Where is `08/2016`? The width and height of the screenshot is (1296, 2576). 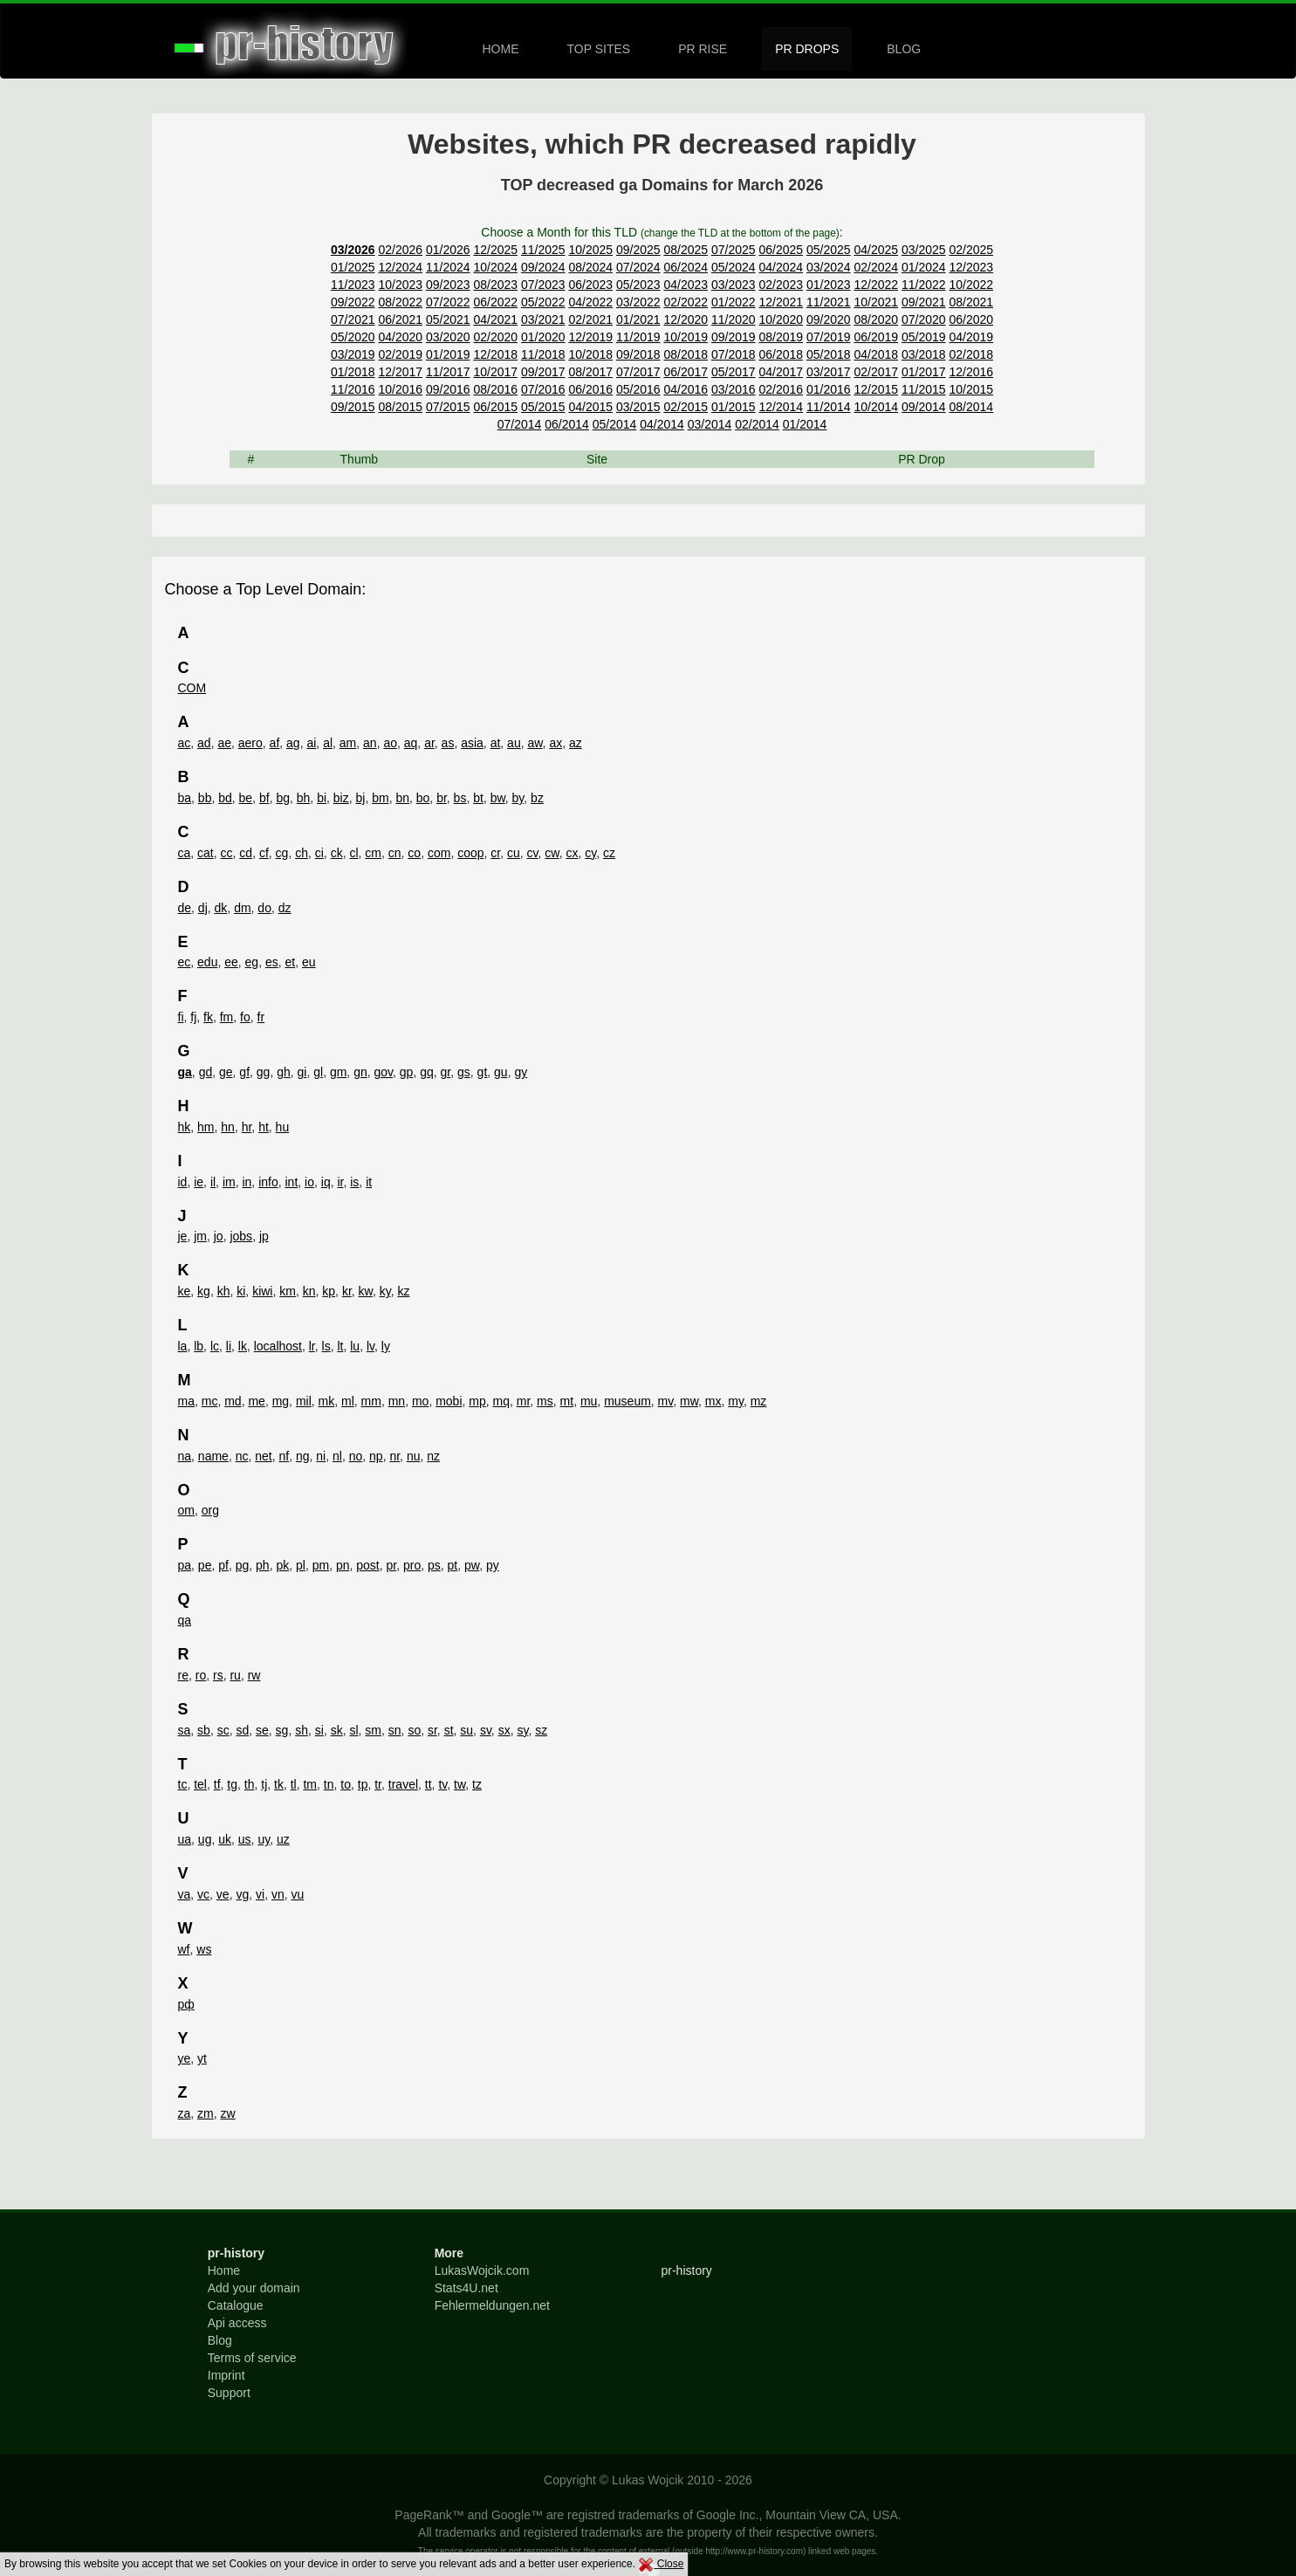 08/2016 is located at coordinates (495, 389).